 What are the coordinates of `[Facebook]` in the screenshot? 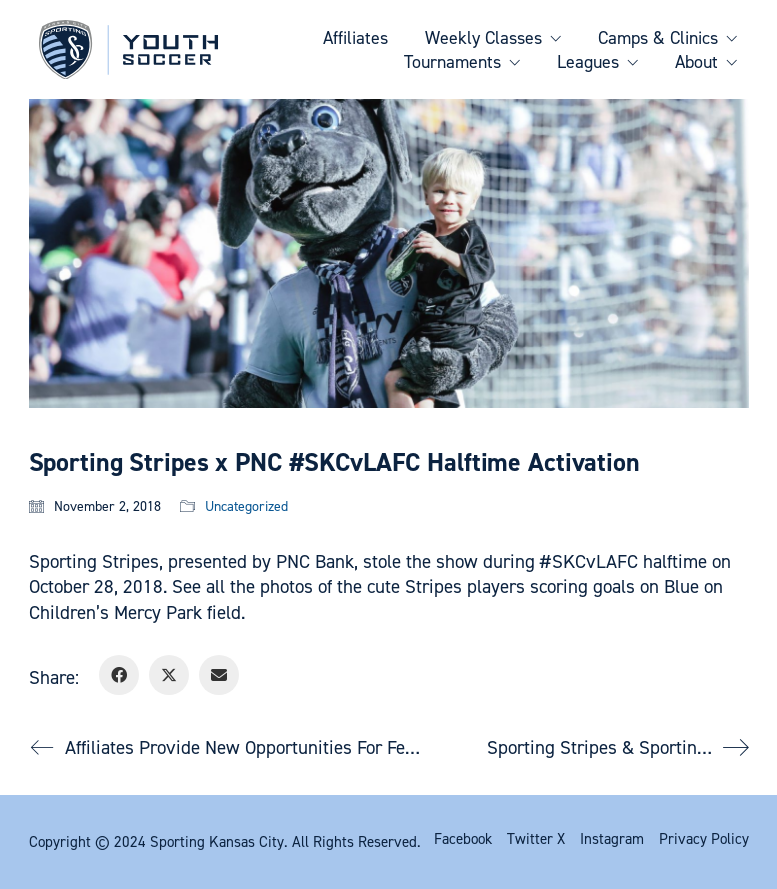 It's located at (119, 675).